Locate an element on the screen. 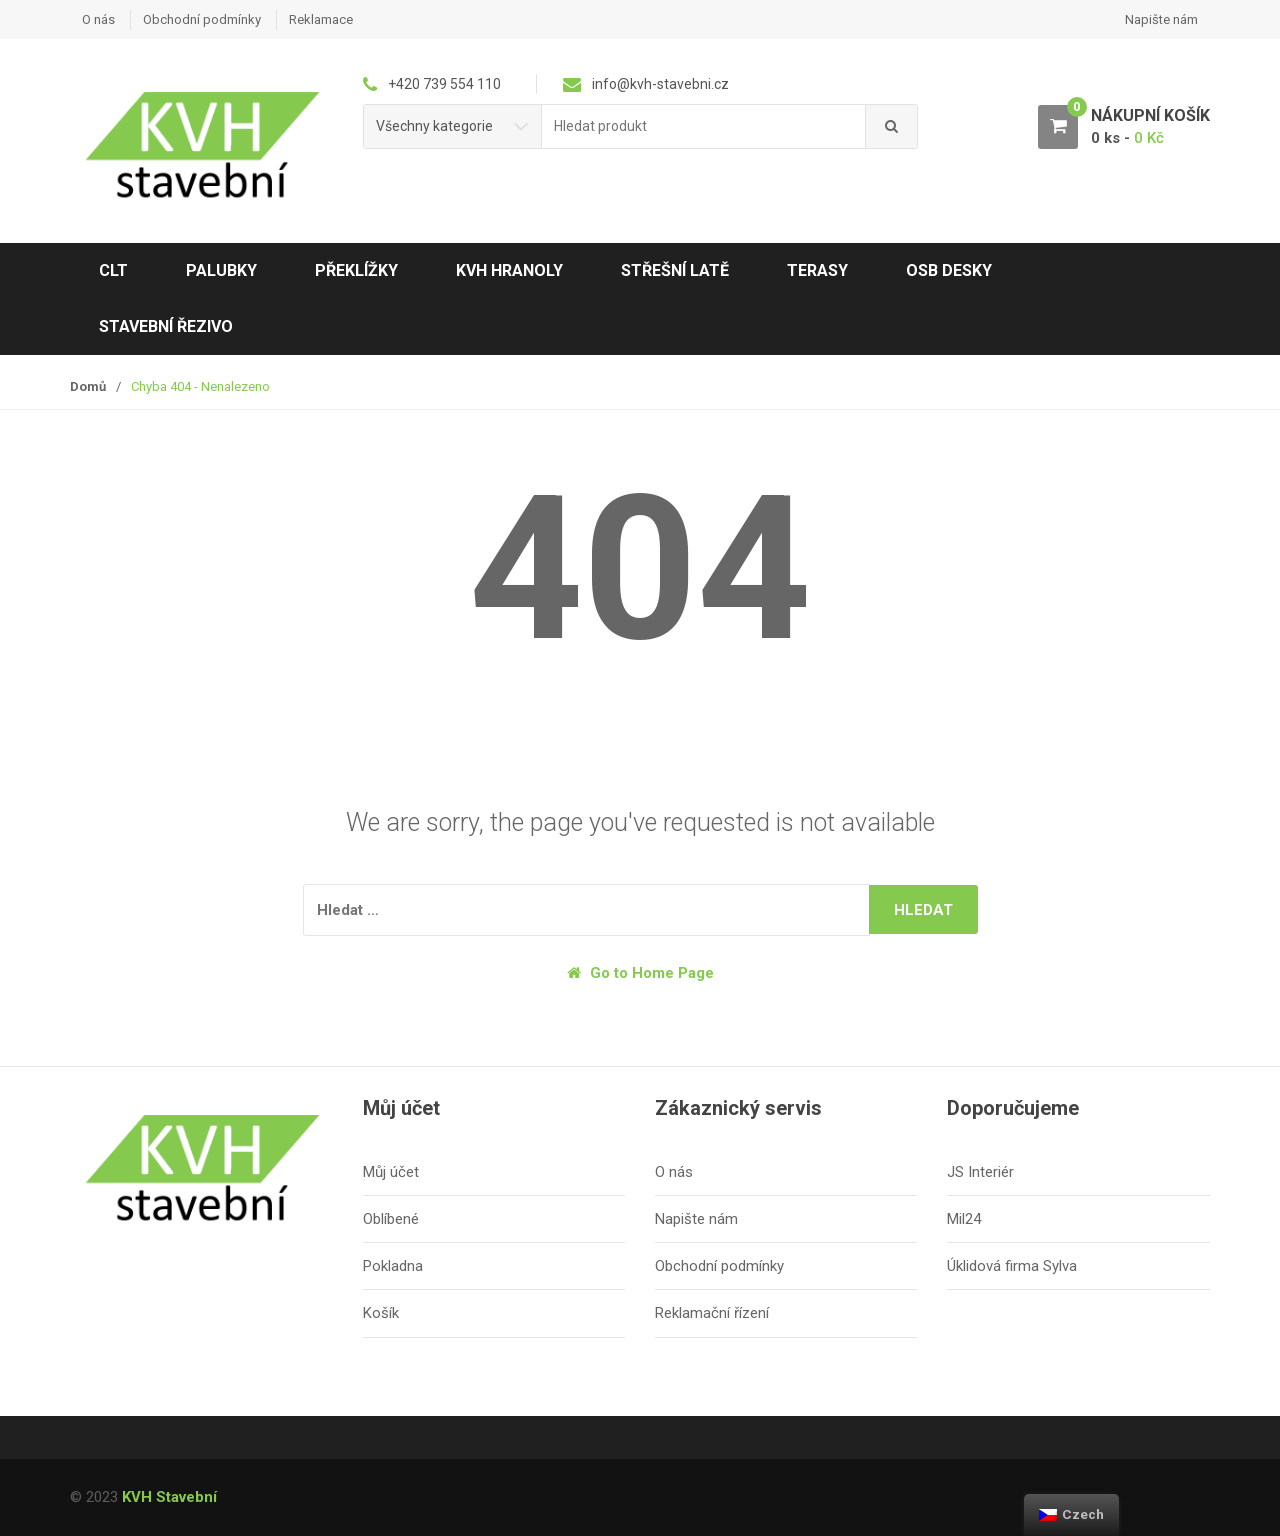 The image size is (1280, 1536). [combobox] is located at coordinates (704, 126).